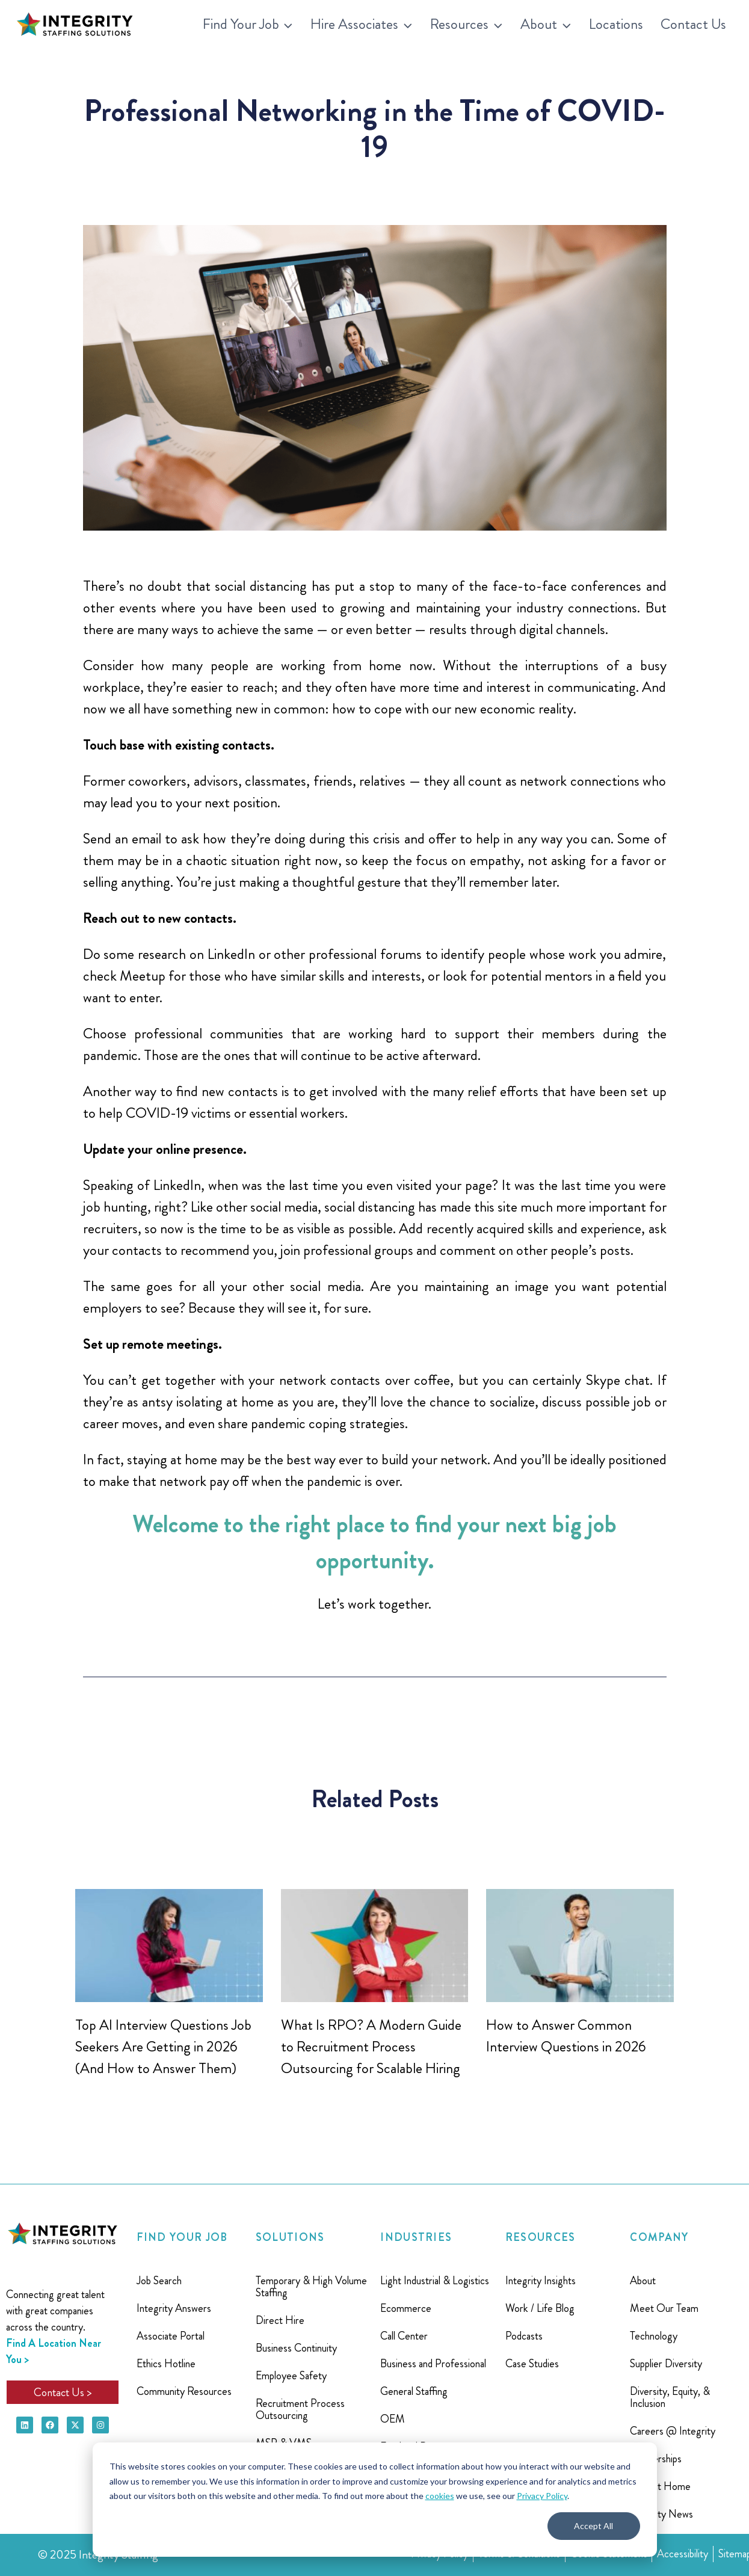 The width and height of the screenshot is (749, 2576). What do you see at coordinates (670, 2397) in the screenshot?
I see `Diversity, Equity, & Inclusion` at bounding box center [670, 2397].